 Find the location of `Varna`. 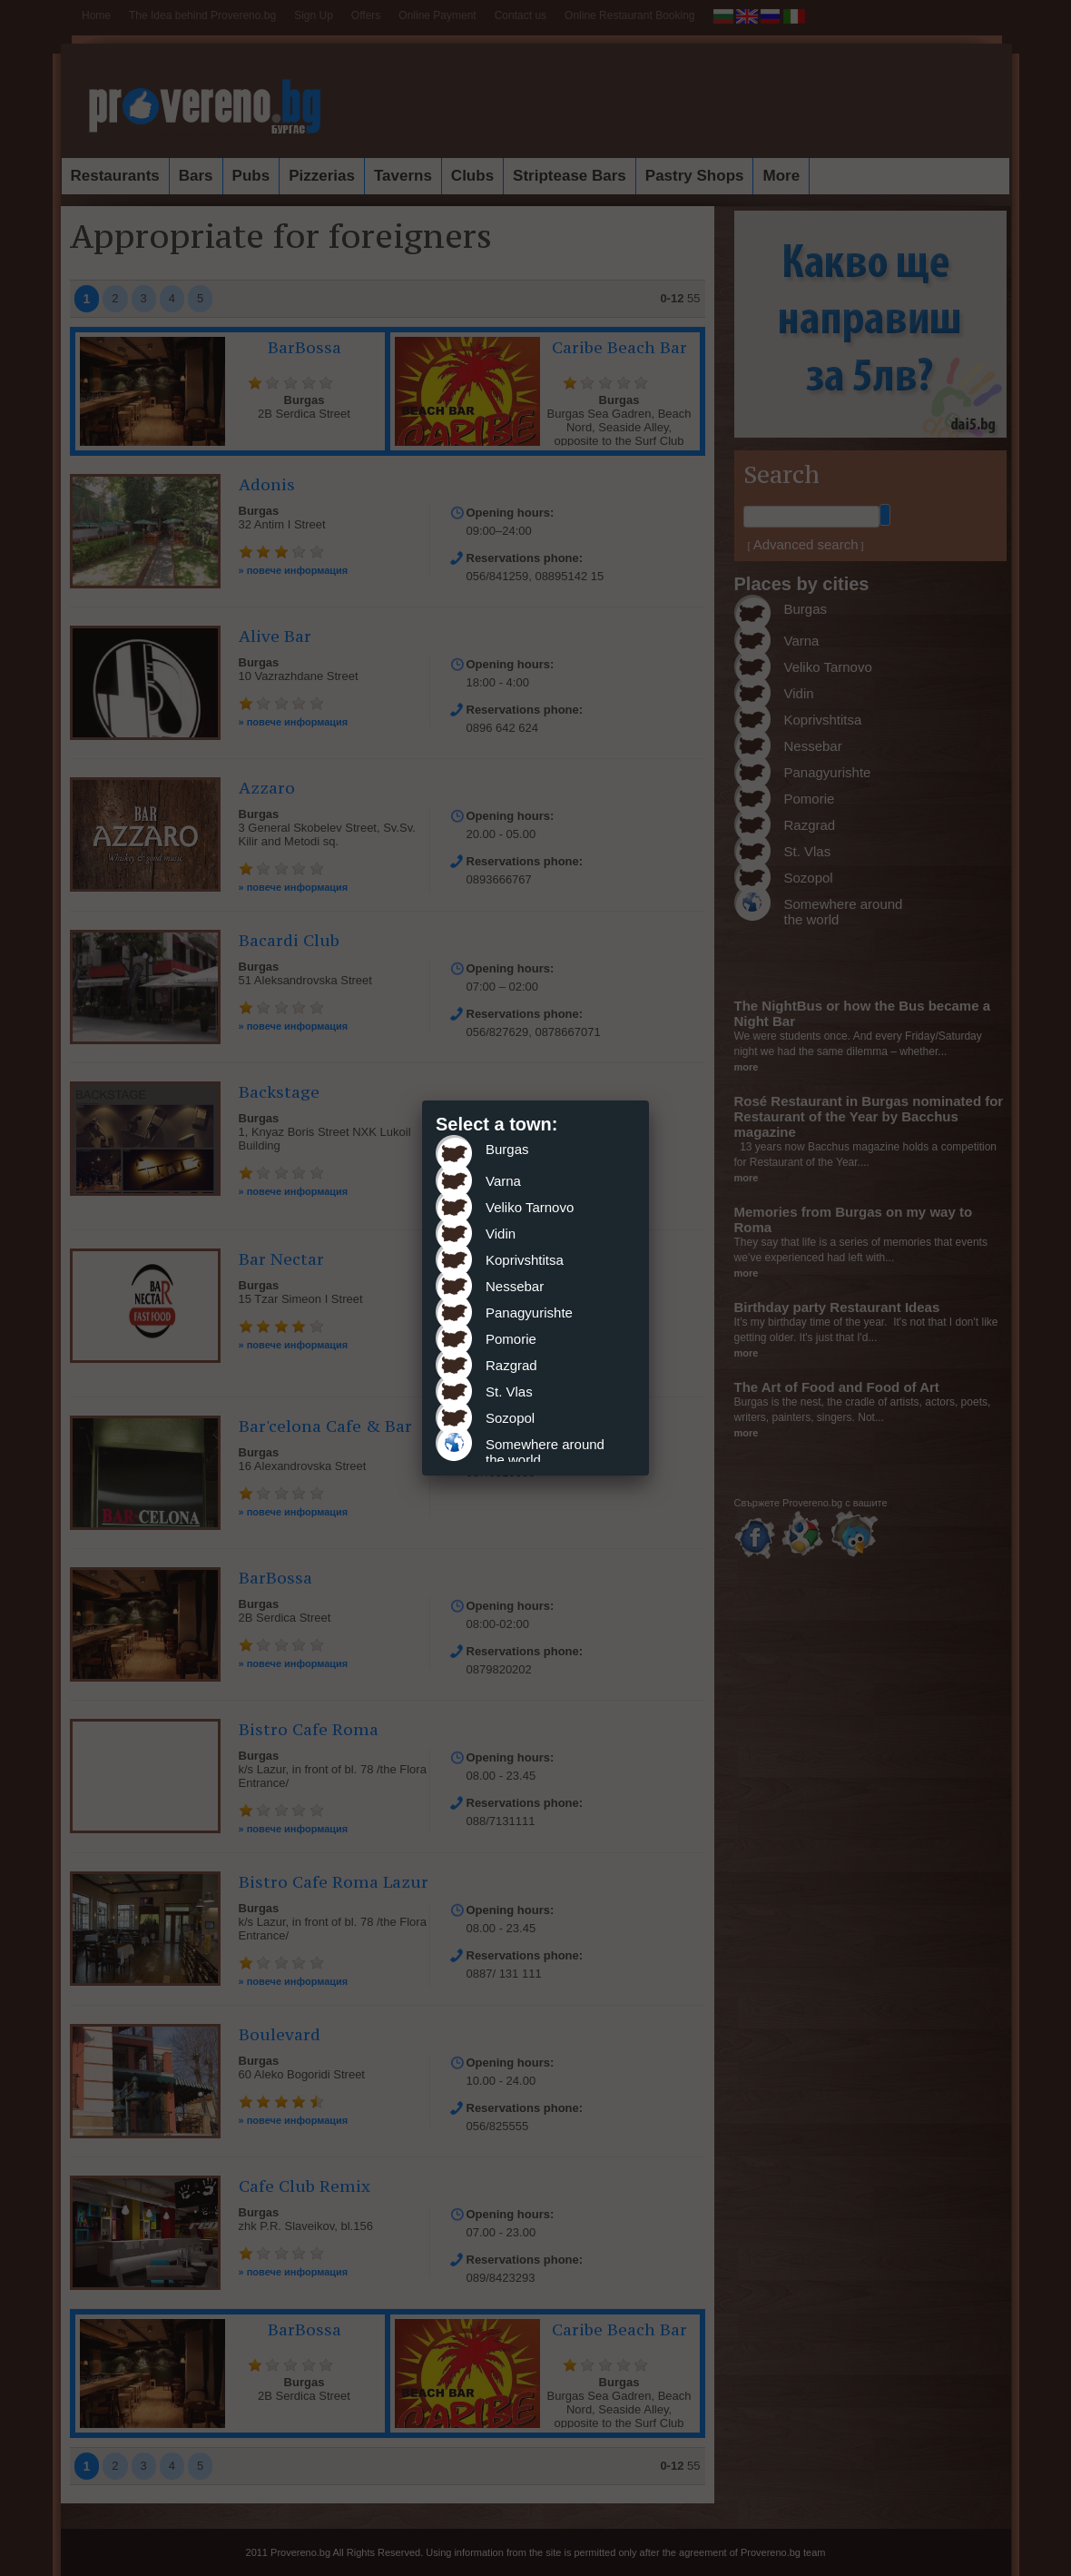

Varna is located at coordinates (503, 1181).